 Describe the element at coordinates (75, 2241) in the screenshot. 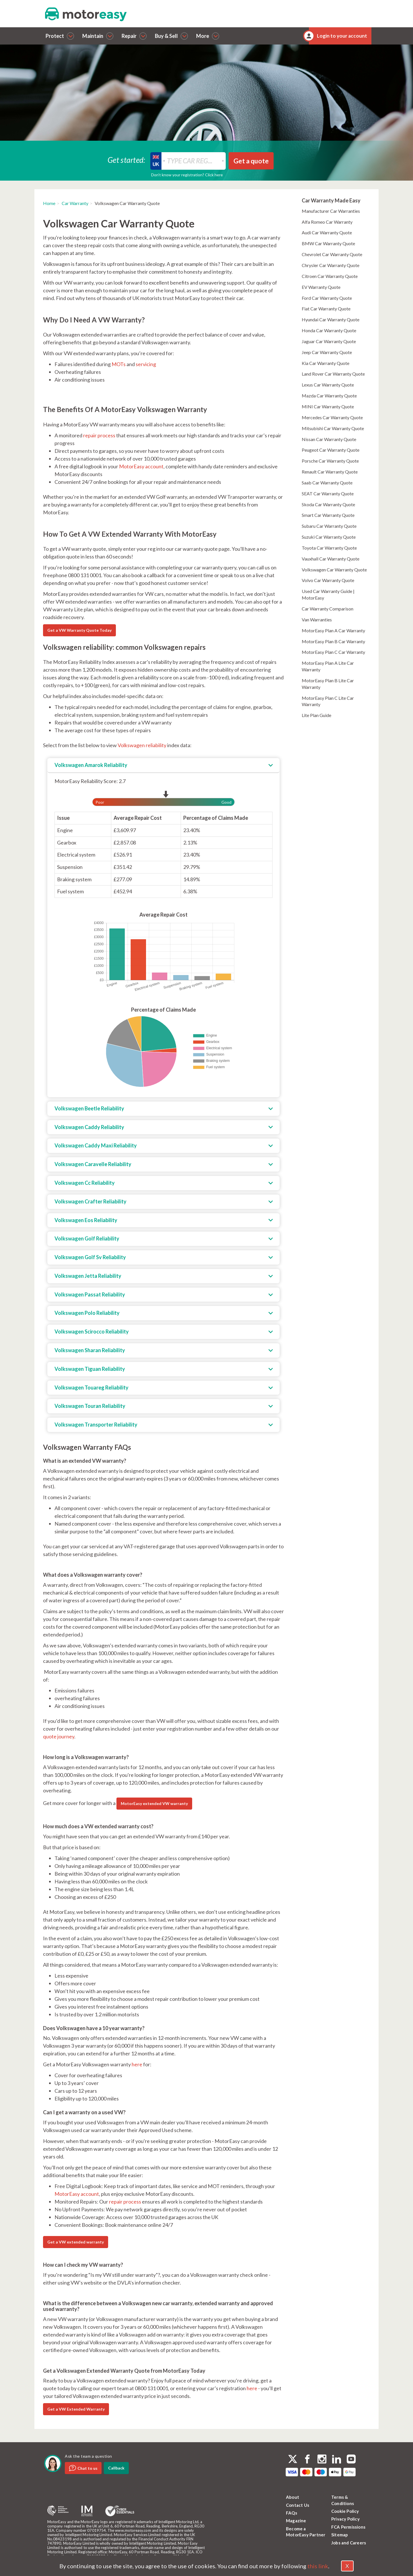

I see `Get a VW extended warranty` at that location.